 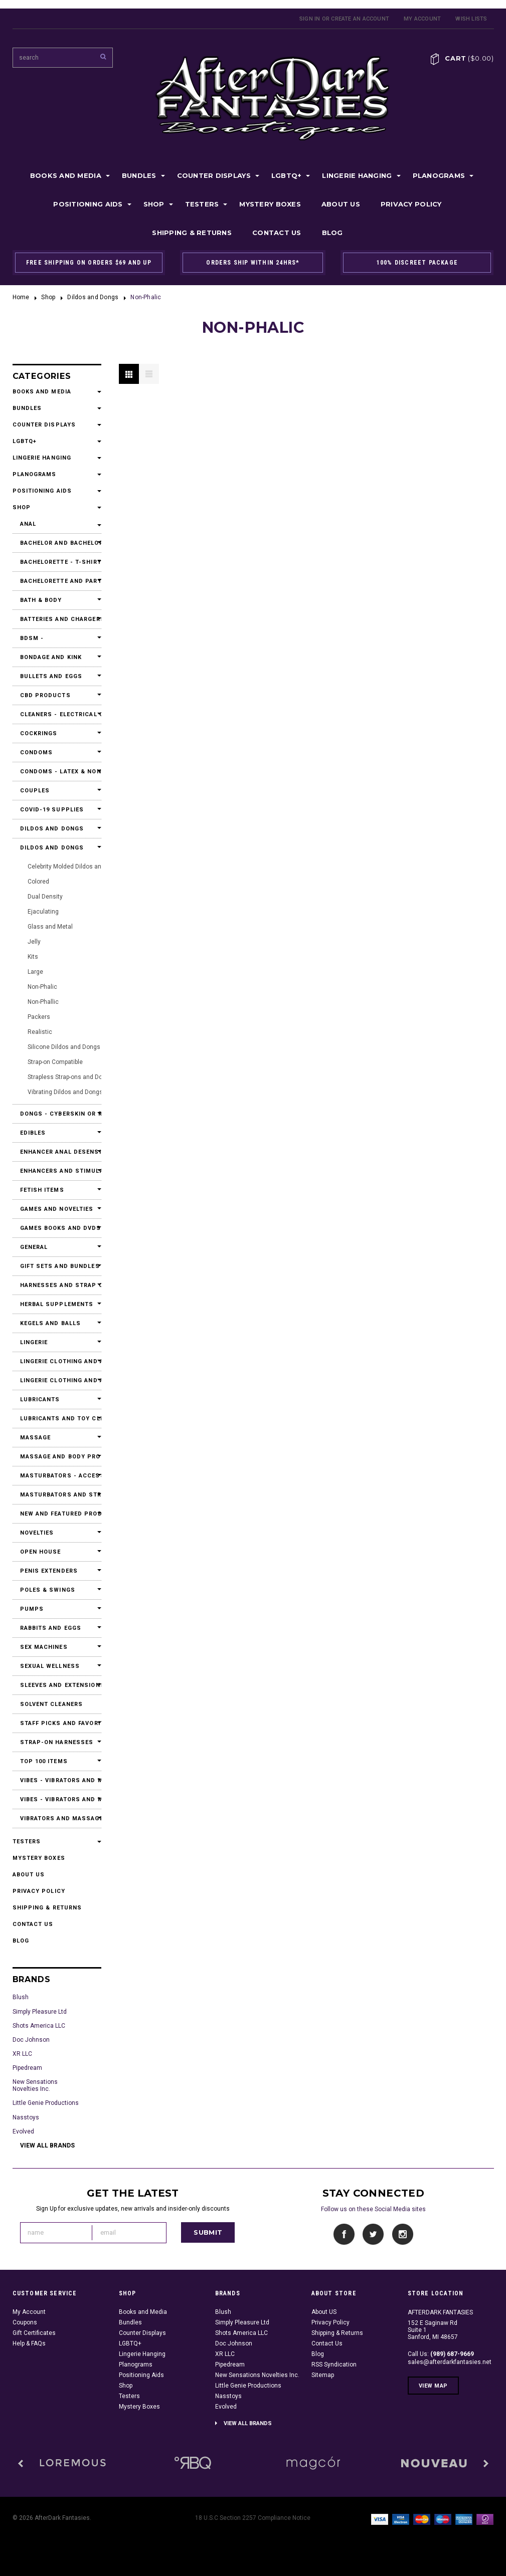 I want to click on Bondage and Kink, so click(x=51, y=657).